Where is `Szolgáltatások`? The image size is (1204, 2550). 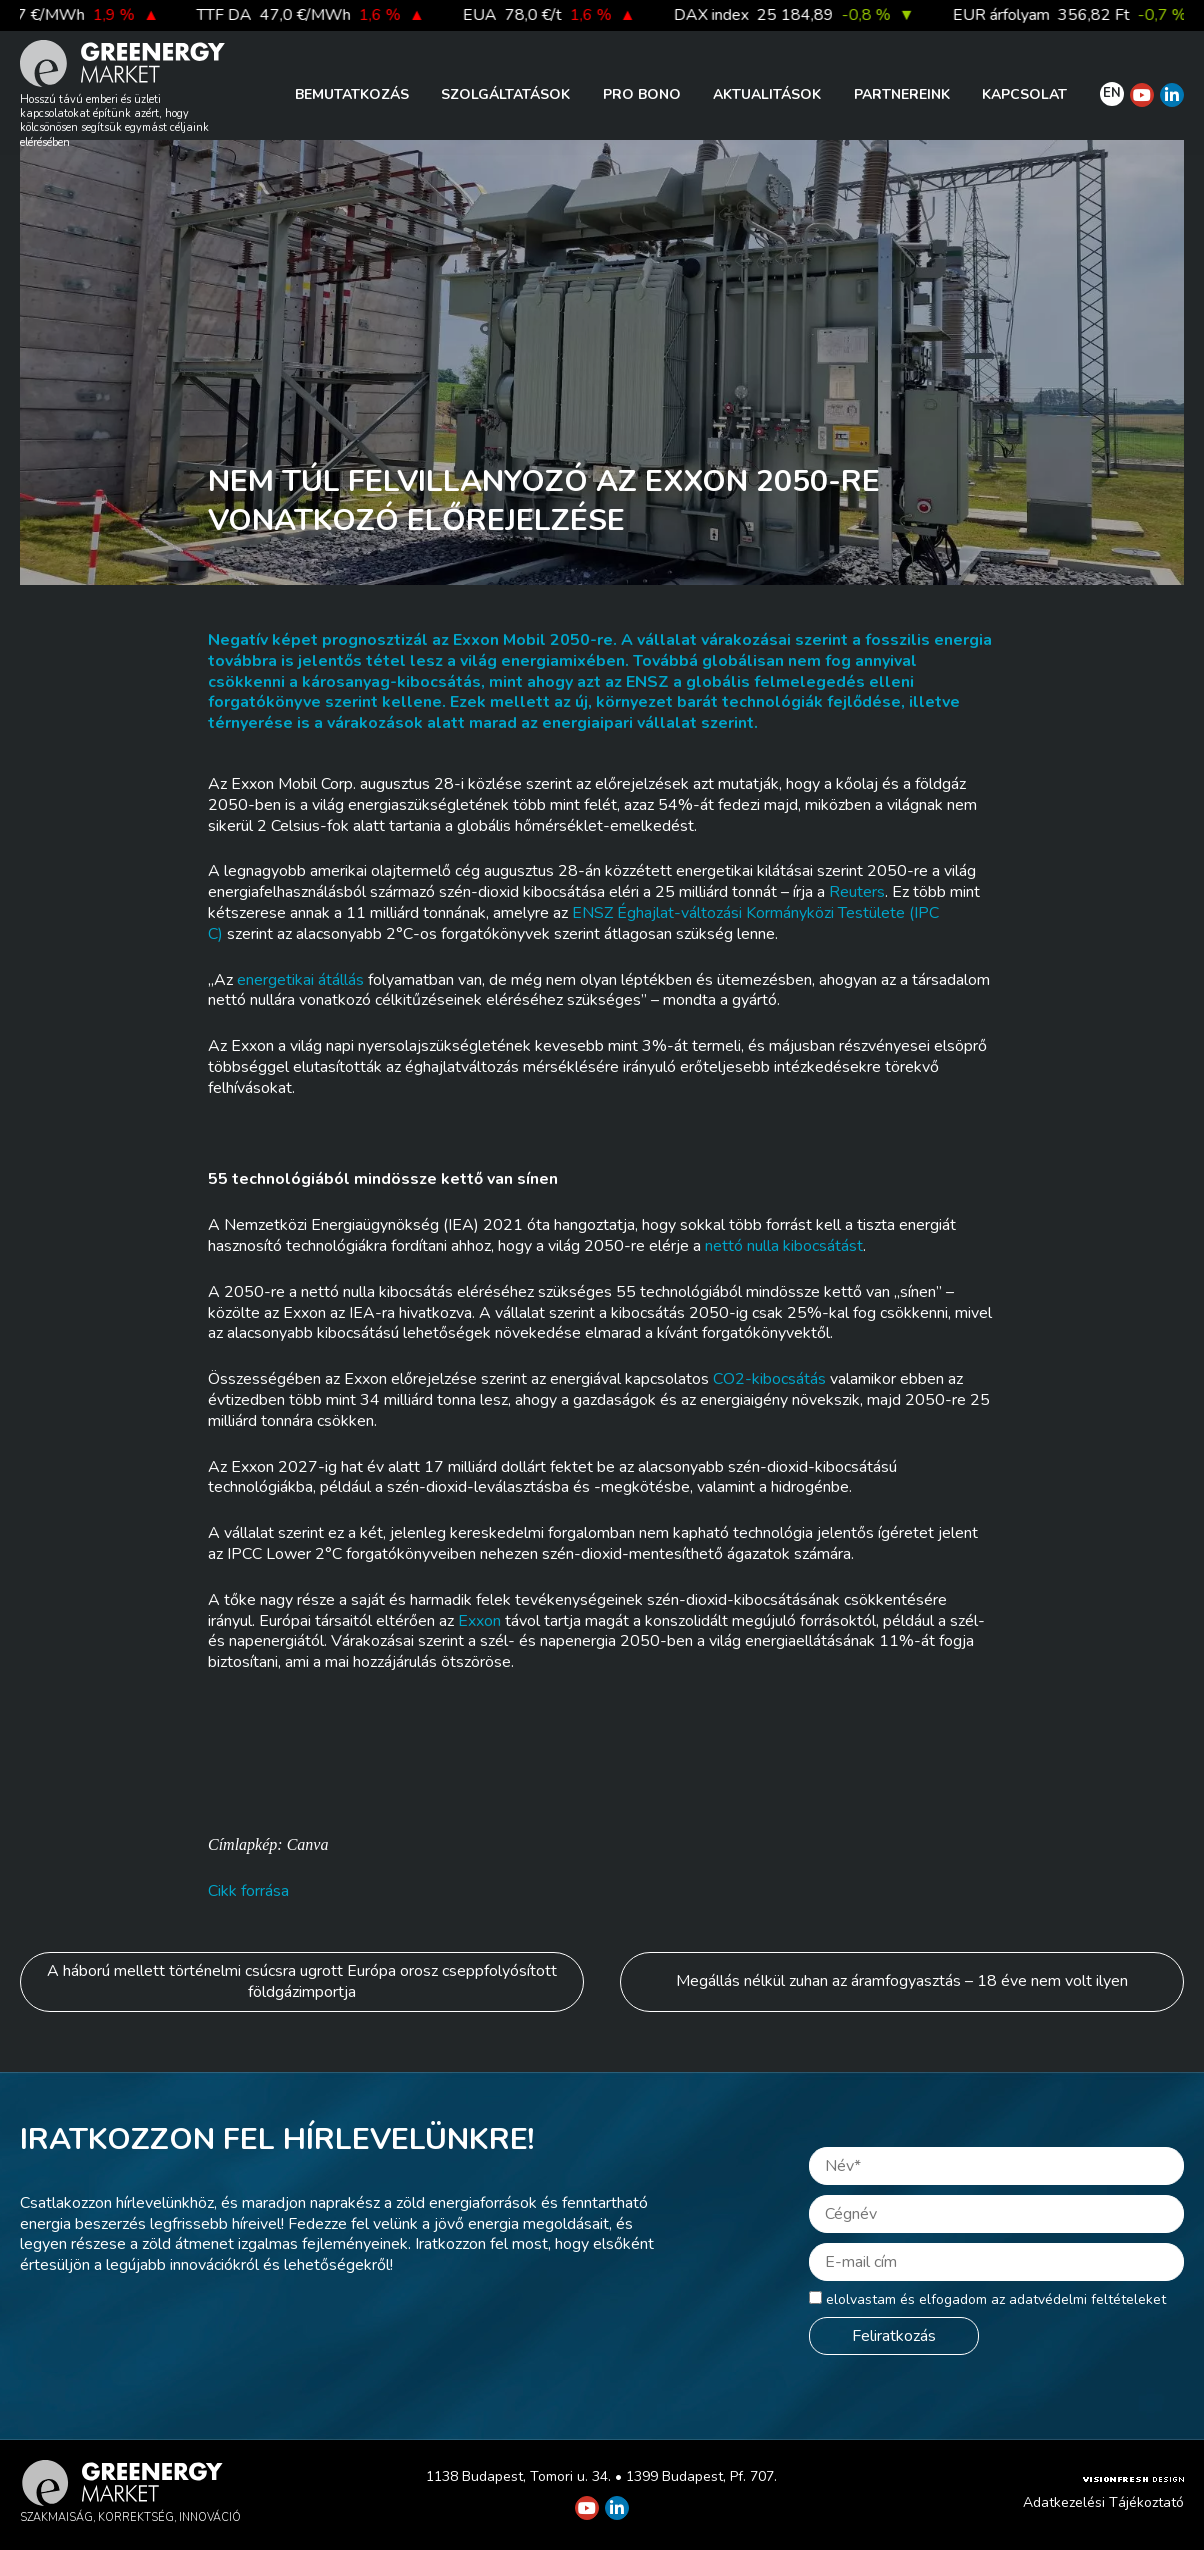 Szolgáltatások is located at coordinates (505, 94).